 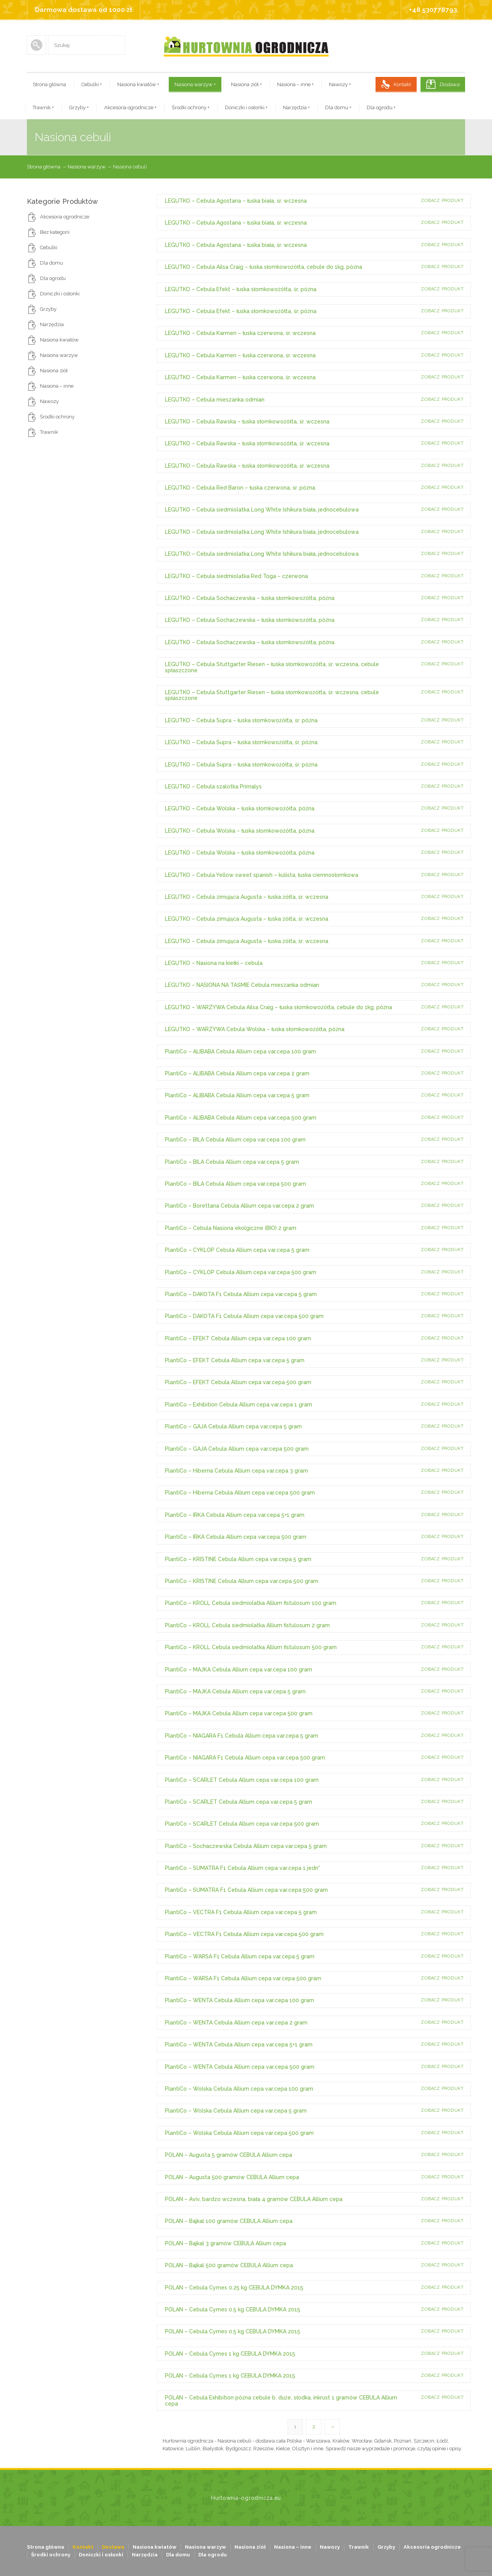 What do you see at coordinates (236, 1471) in the screenshot?
I see `PlantiCo – Hiberna Cebula Allium cepa var.cepa 3 gram` at bounding box center [236, 1471].